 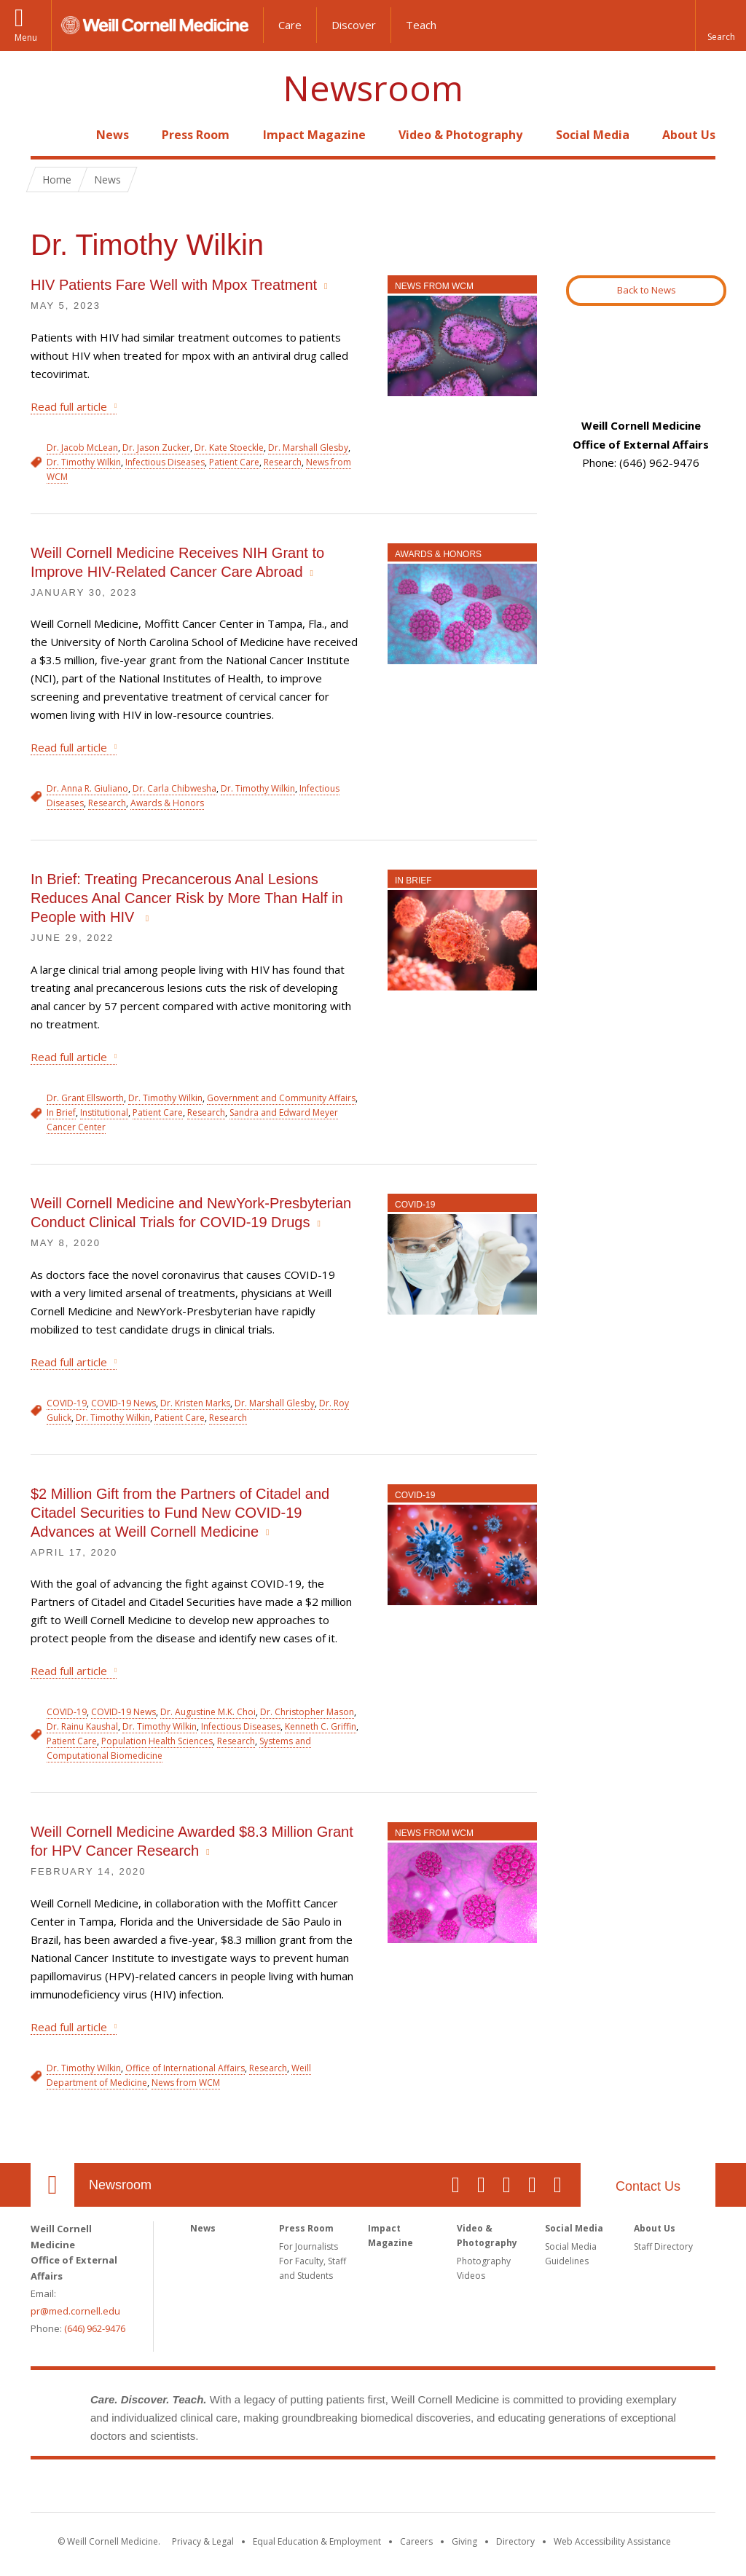 I want to click on Population Health Sciences [View filtered news for Population Health Sciences], so click(x=157, y=1741).